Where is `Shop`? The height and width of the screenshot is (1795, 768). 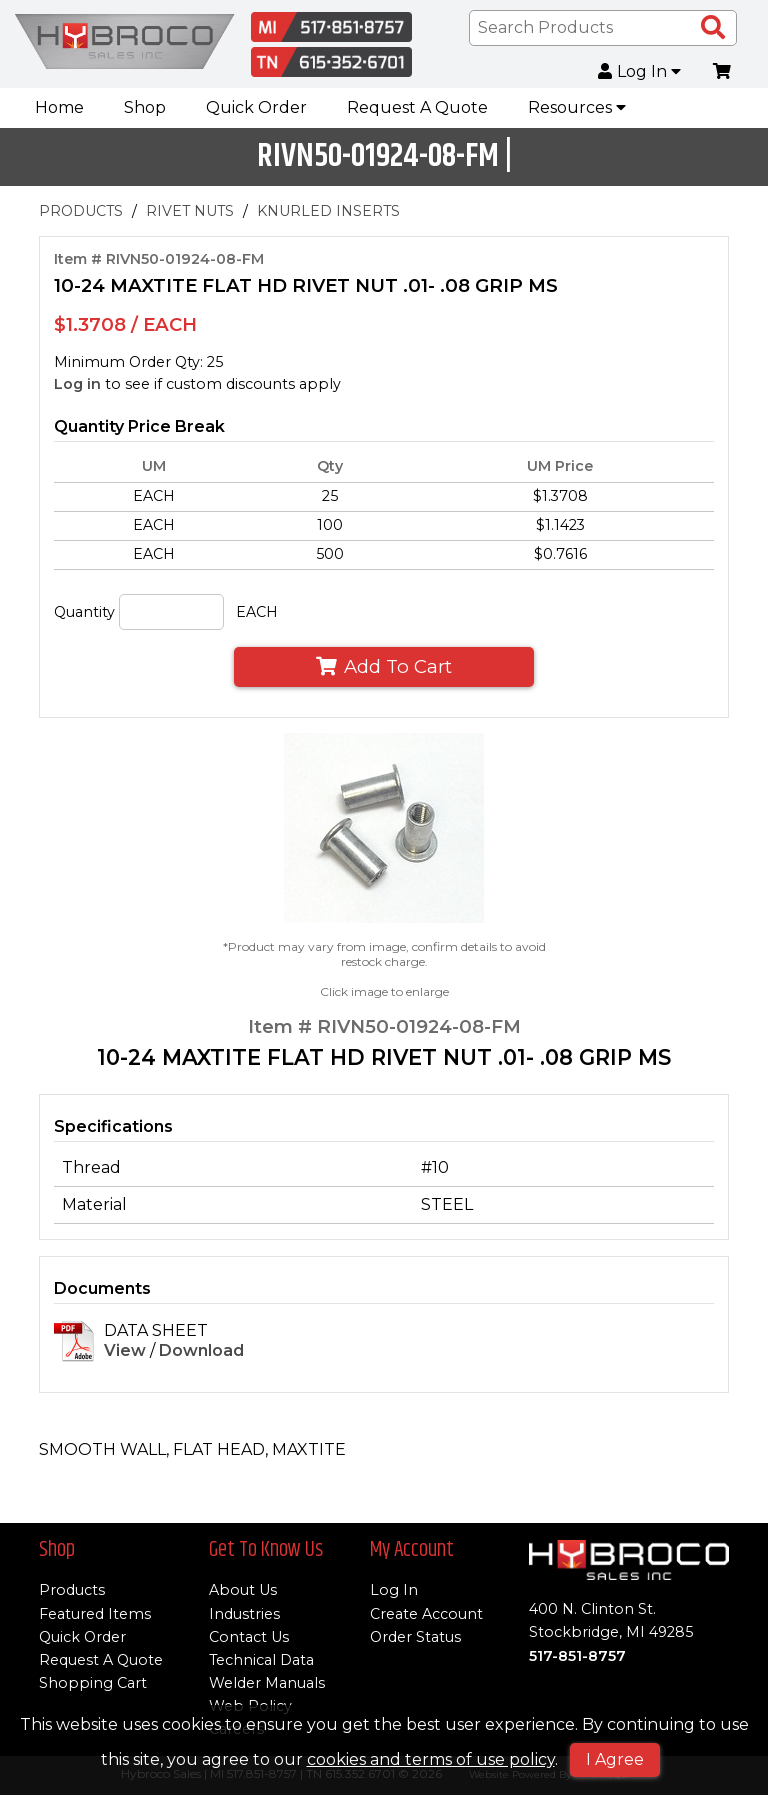
Shop is located at coordinates (145, 107).